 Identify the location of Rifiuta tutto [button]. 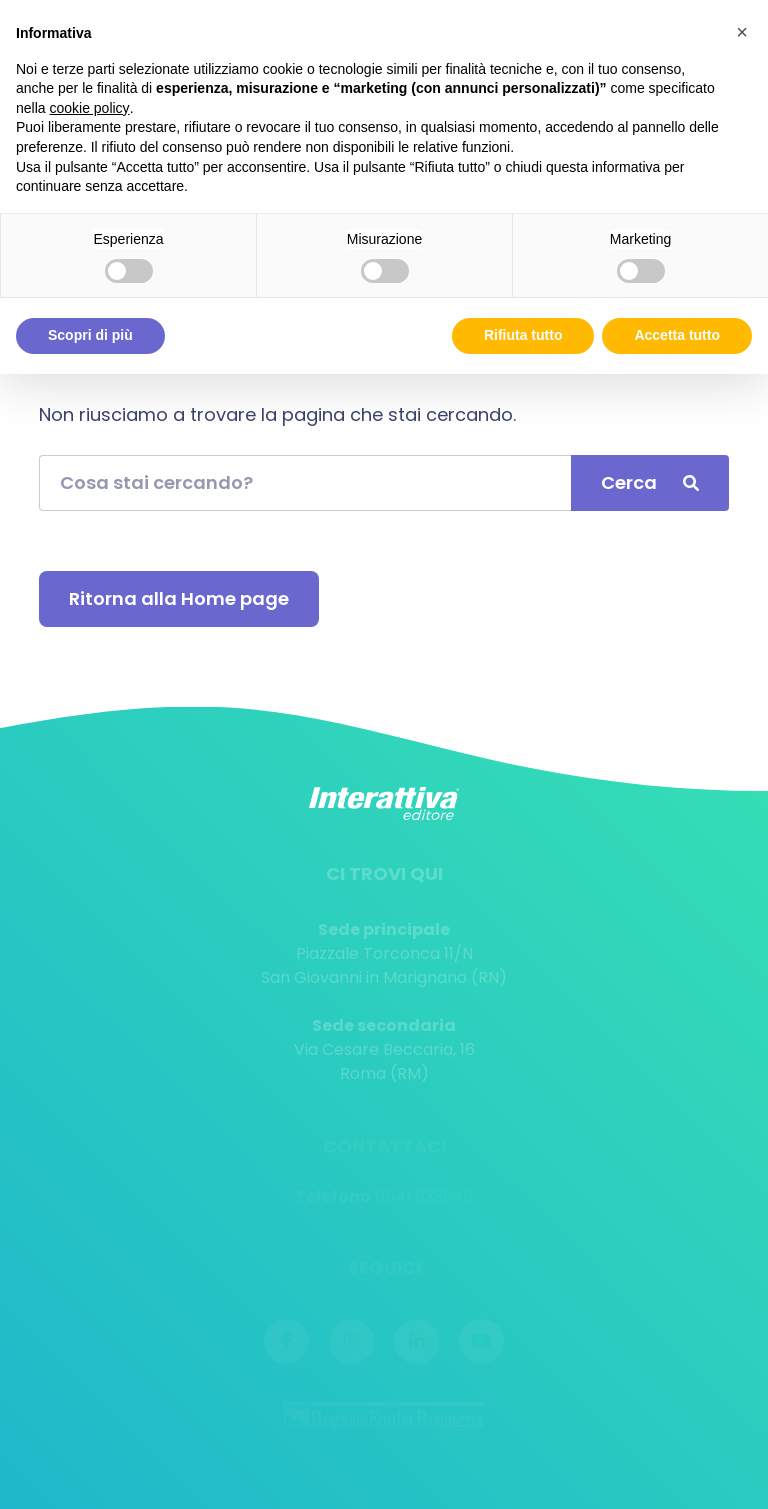
(523, 335).